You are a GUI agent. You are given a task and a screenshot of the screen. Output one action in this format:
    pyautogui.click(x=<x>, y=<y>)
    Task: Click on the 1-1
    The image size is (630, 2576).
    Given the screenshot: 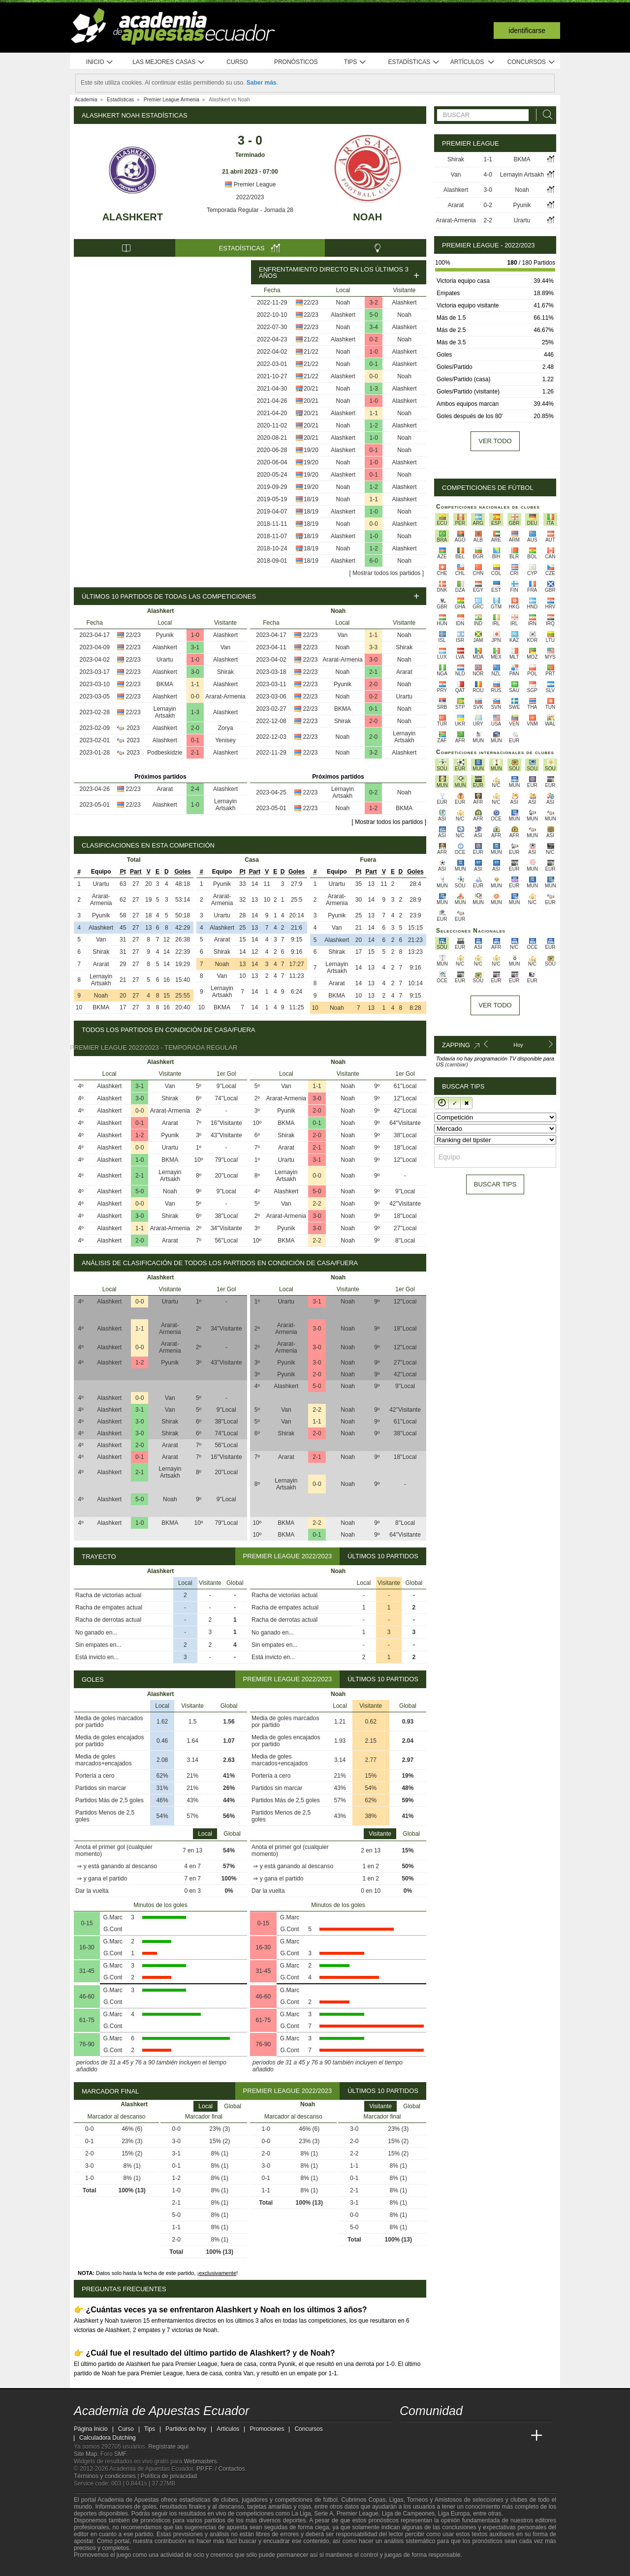 What is the action you would take?
    pyautogui.click(x=374, y=413)
    